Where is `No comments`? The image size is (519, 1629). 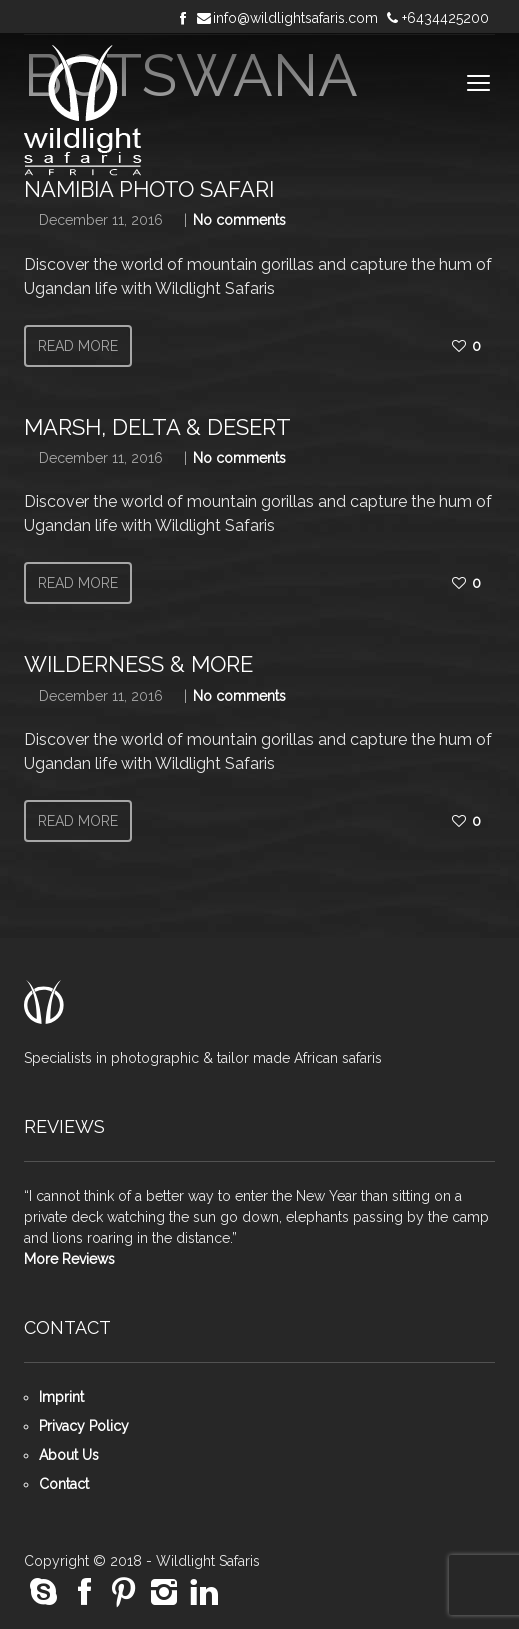
No comments is located at coordinates (239, 220).